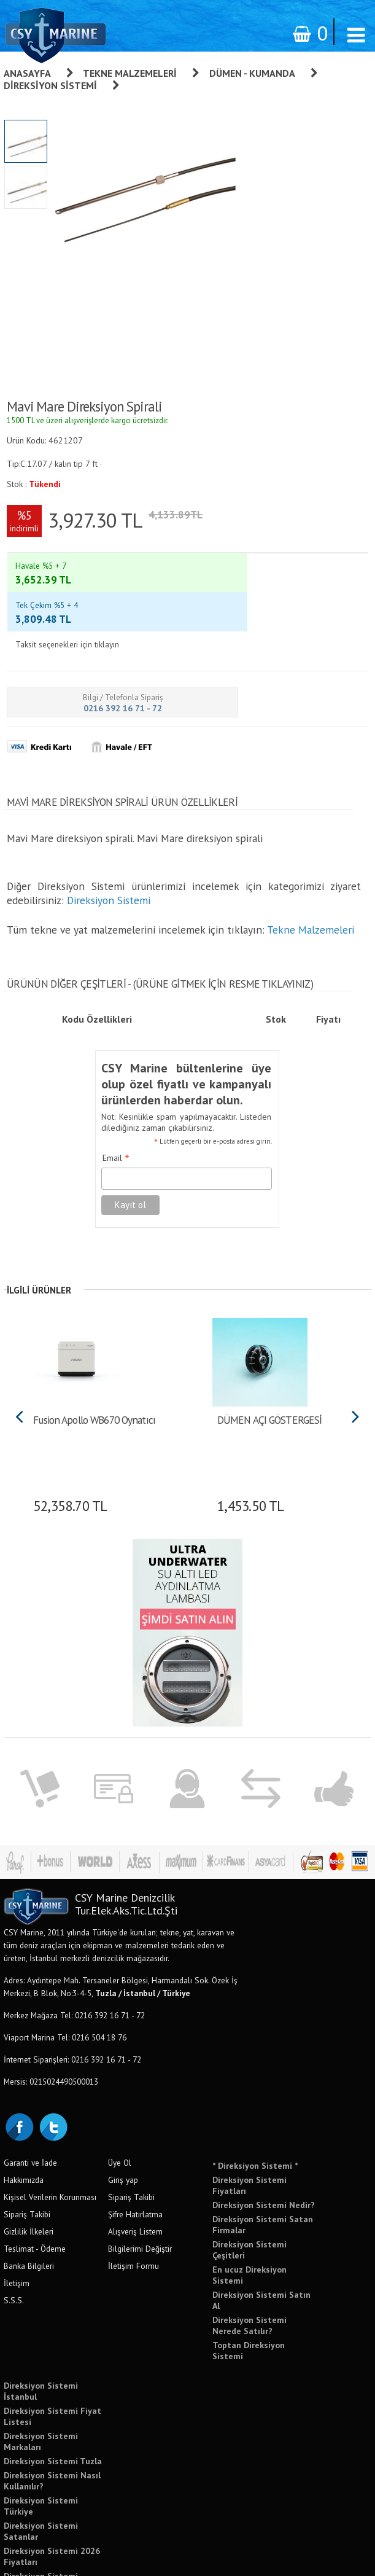 This screenshot has width=375, height=2576. I want to click on Banka Bilgileri, so click(29, 2202).